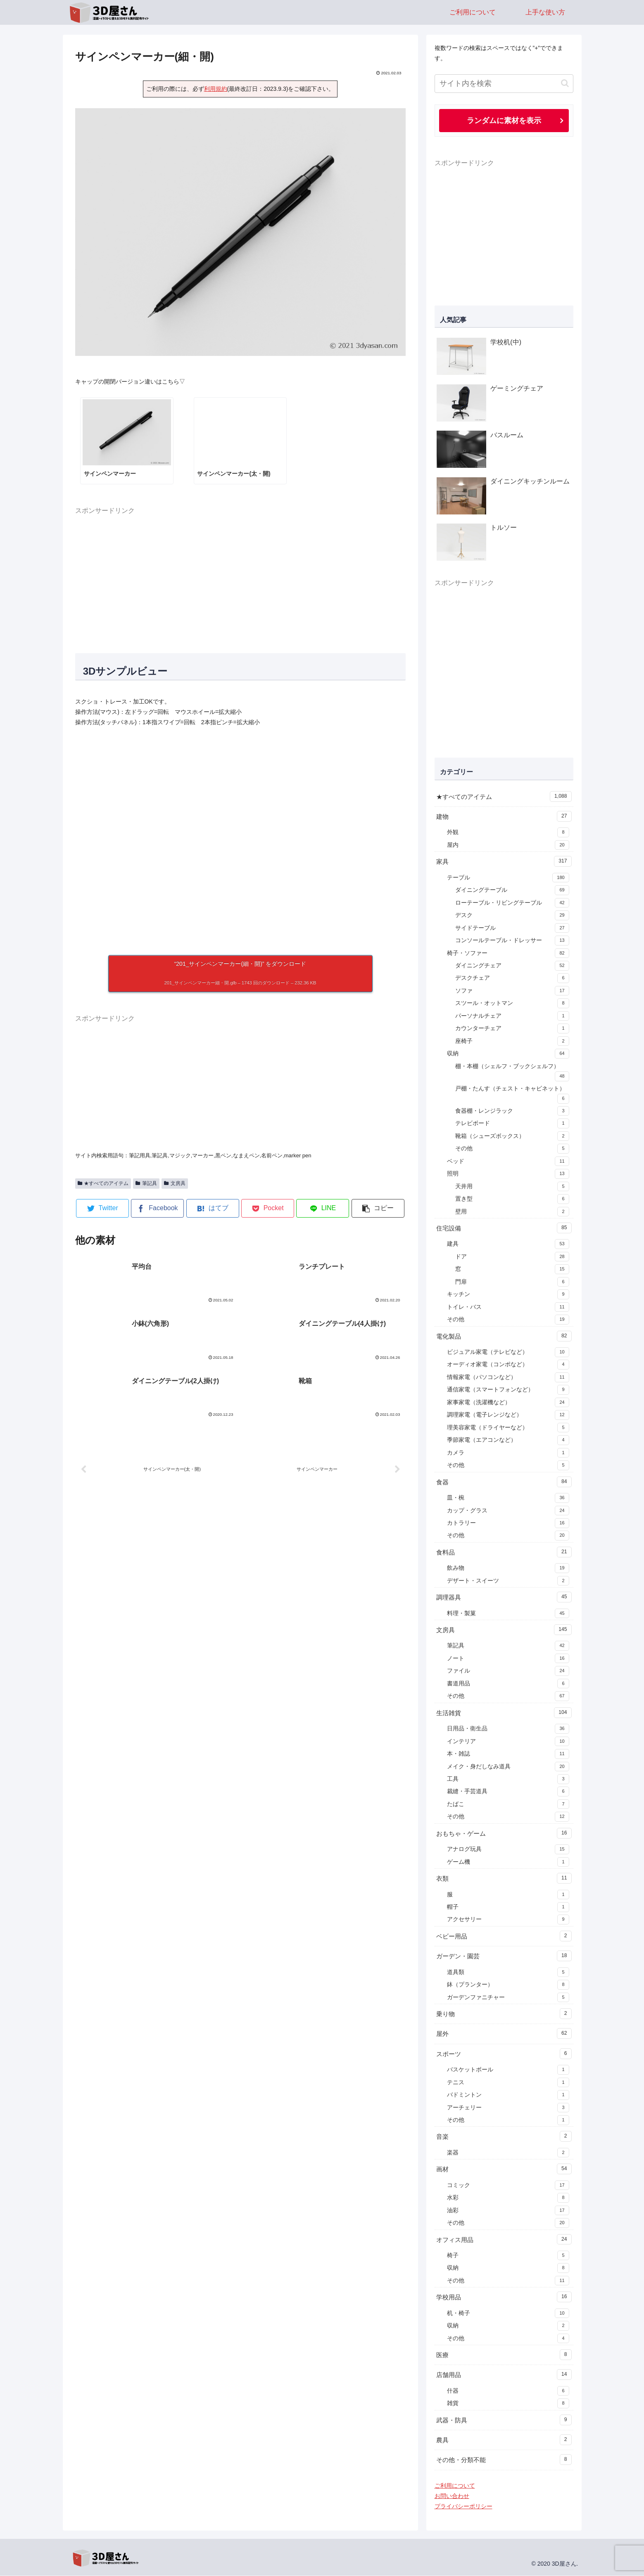 This screenshot has height=2576, width=644. What do you see at coordinates (508, 878) in the screenshot?
I see `テーブル` at bounding box center [508, 878].